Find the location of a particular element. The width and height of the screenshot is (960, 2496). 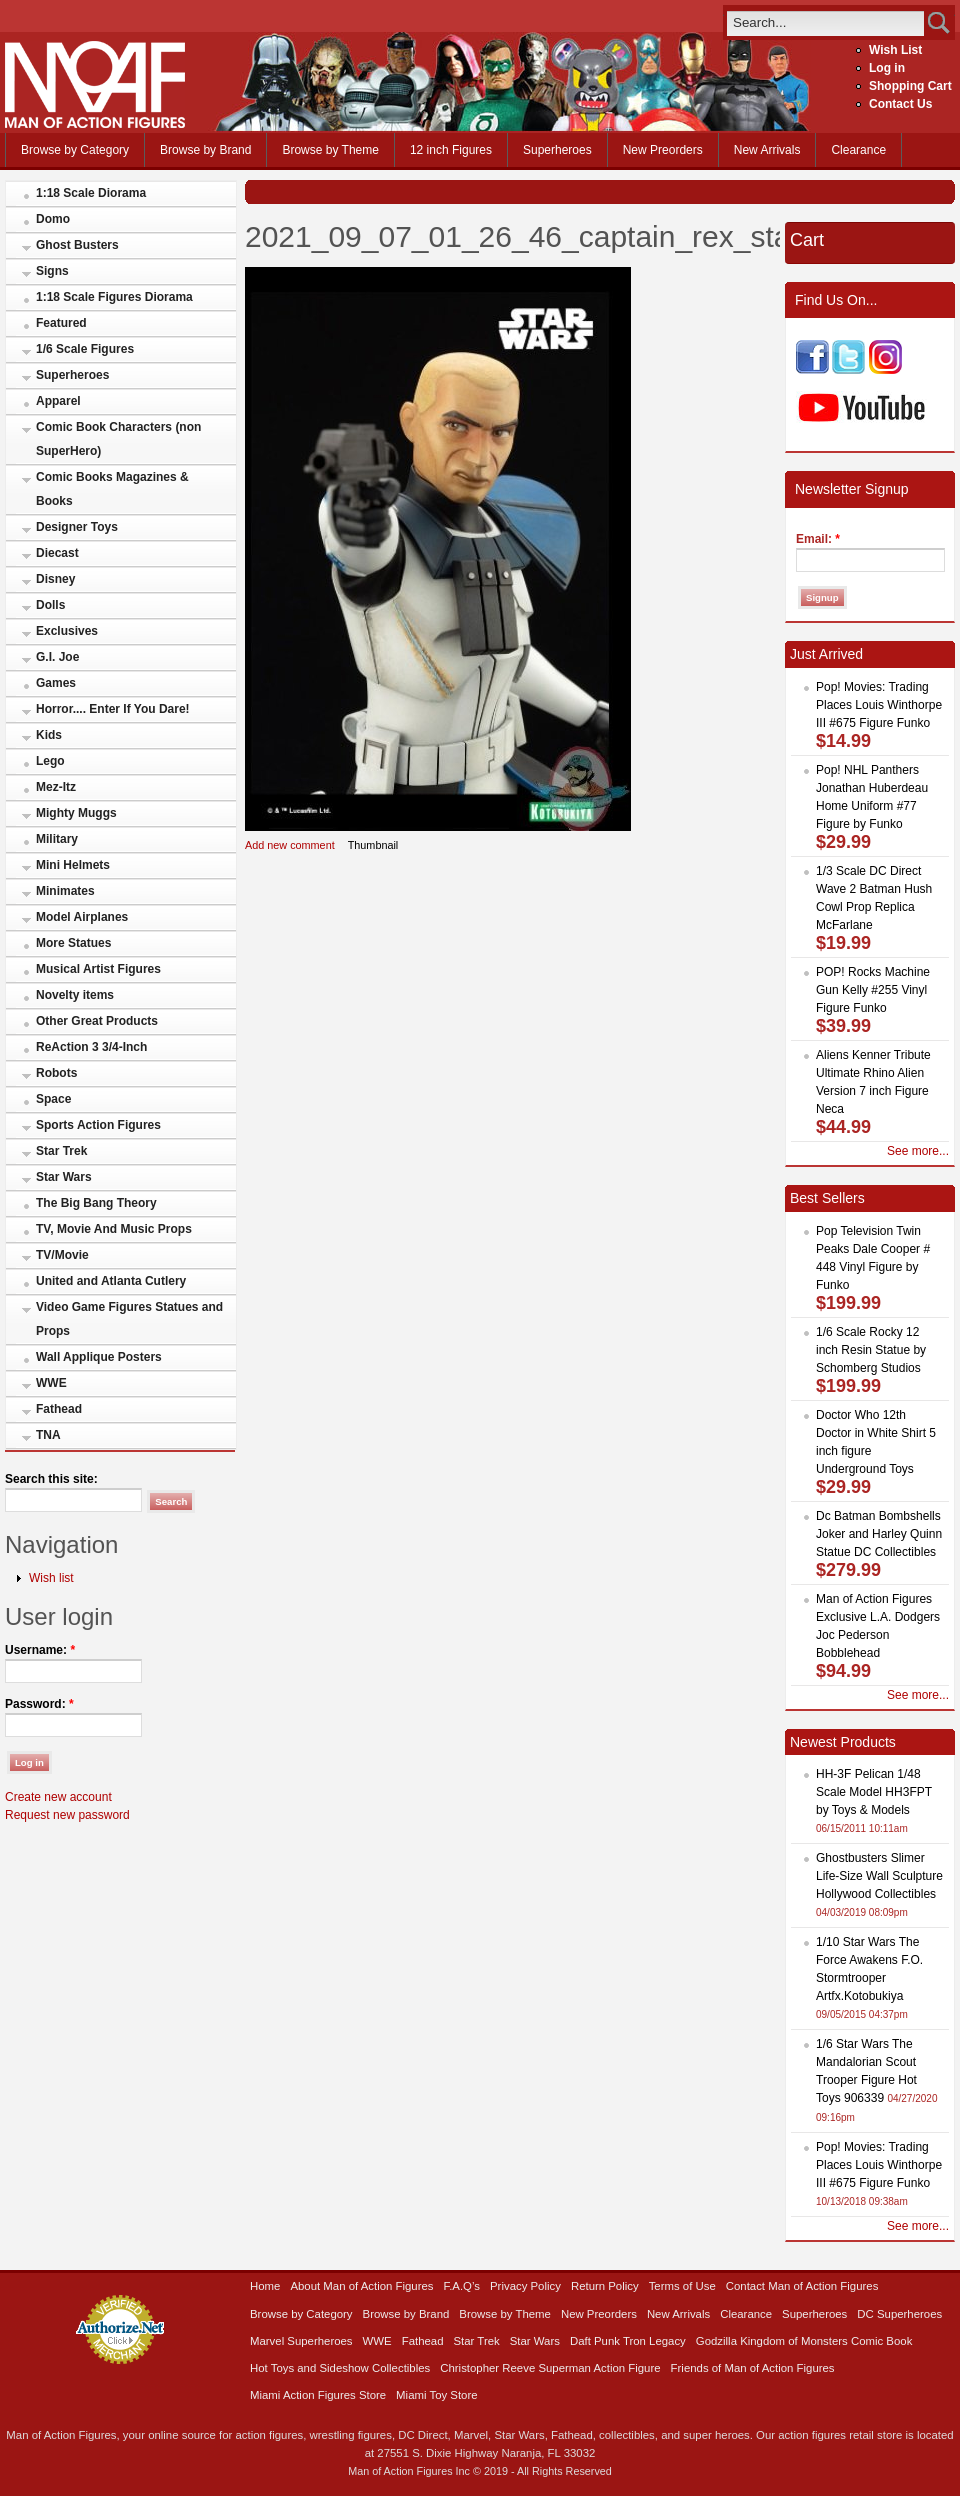

Superheroes is located at coordinates (557, 150).